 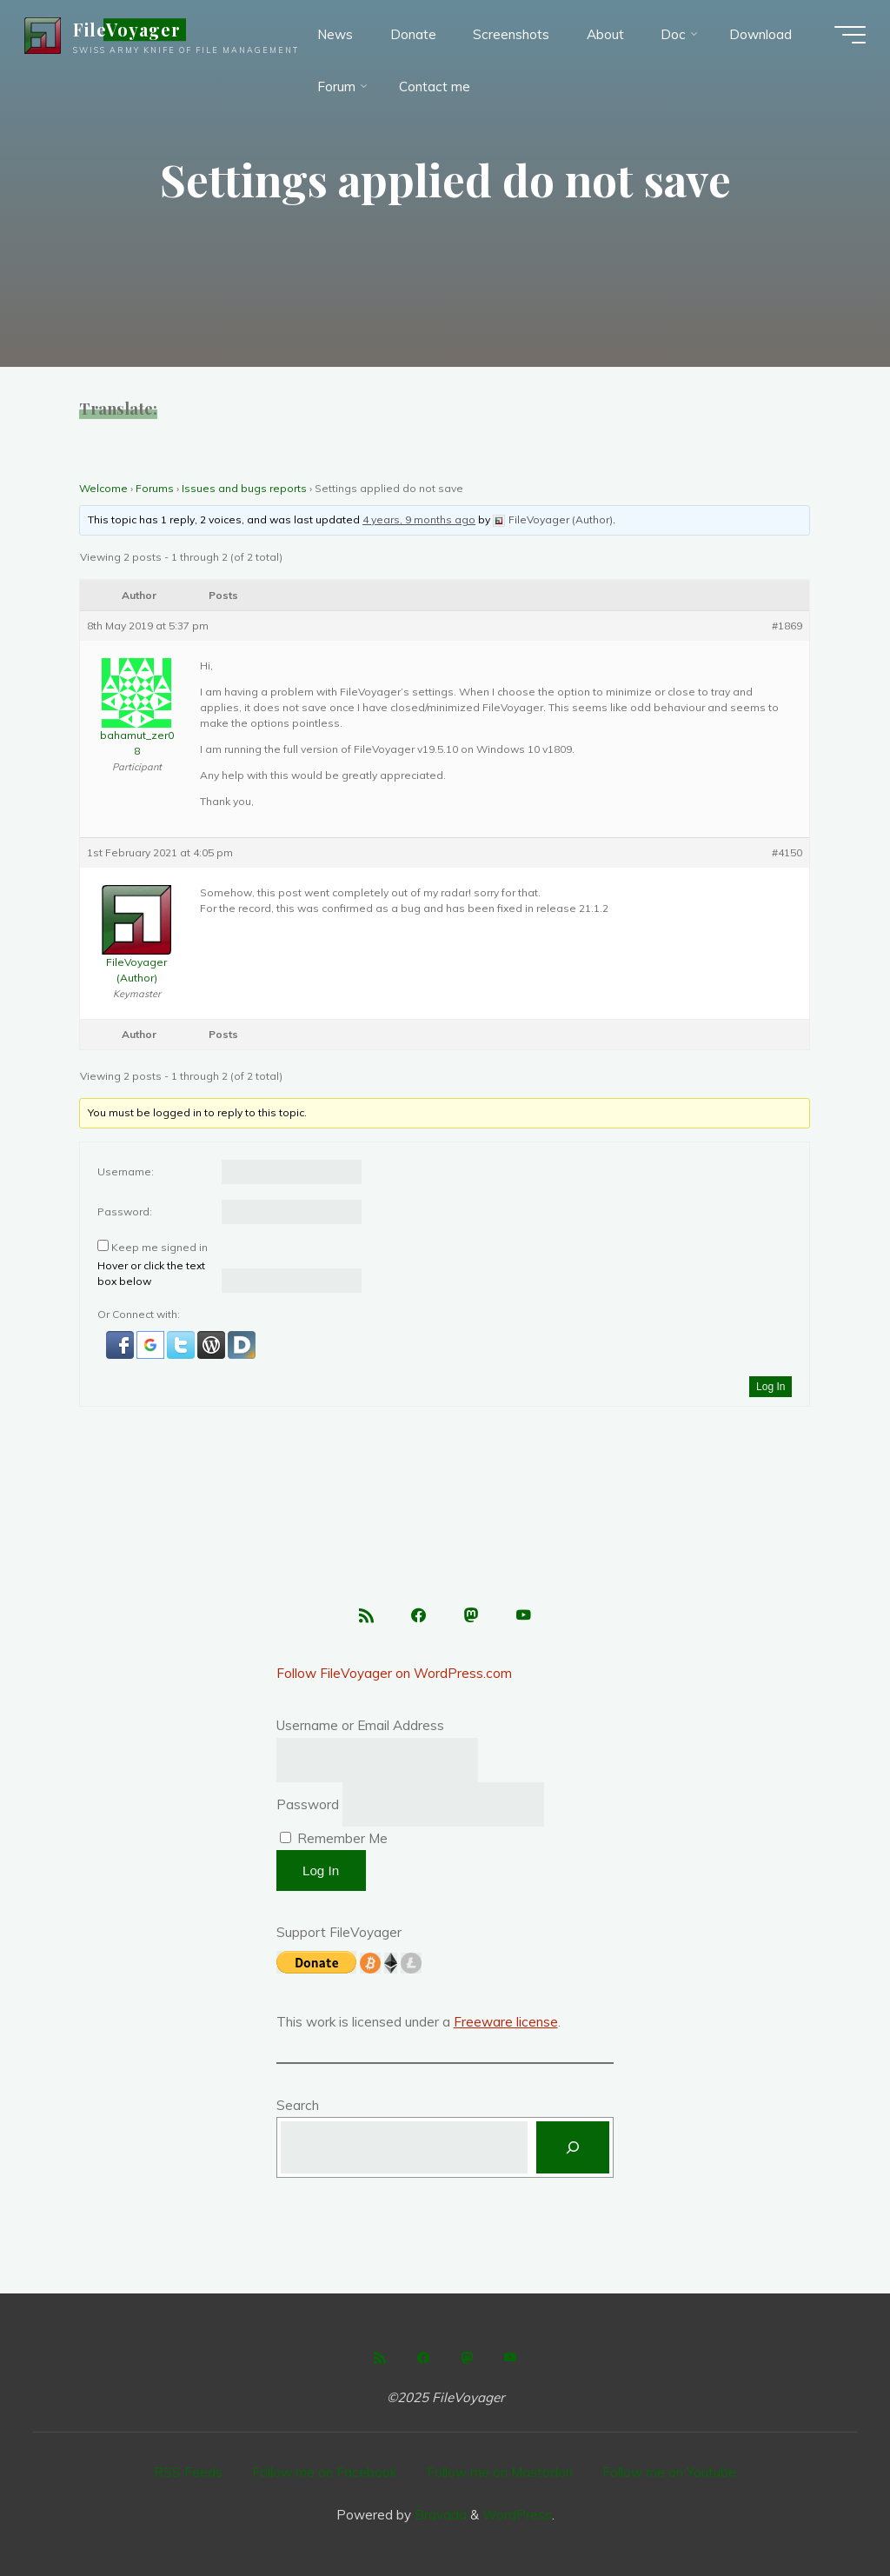 What do you see at coordinates (500, 2472) in the screenshot?
I see `Follow me on Mastodon` at bounding box center [500, 2472].